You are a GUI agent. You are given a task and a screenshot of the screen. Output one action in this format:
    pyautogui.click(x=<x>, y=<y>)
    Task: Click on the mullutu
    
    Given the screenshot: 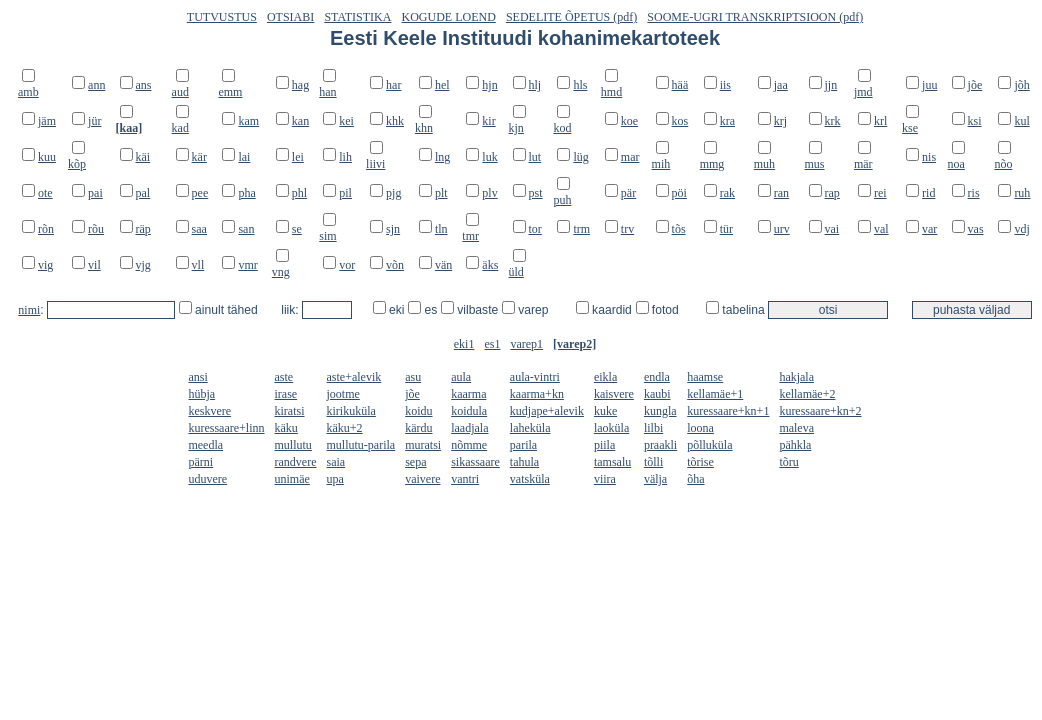 What is the action you would take?
    pyautogui.click(x=293, y=445)
    